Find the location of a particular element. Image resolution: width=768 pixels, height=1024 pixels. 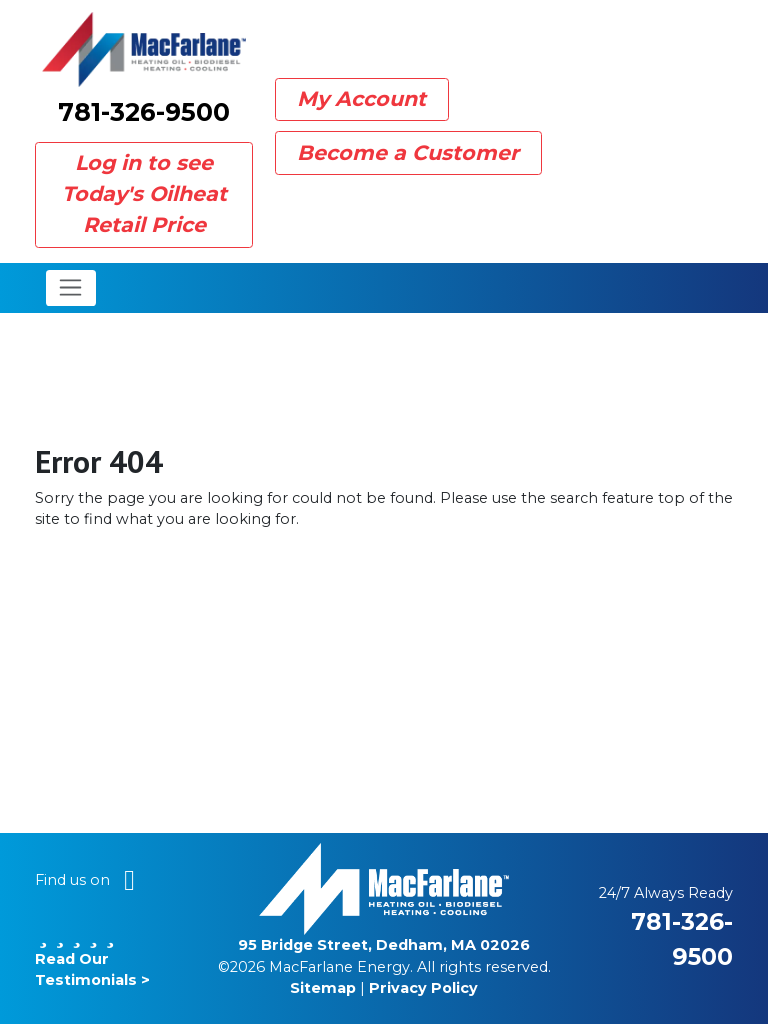

Read Our Testimonials > is located at coordinates (92, 958).